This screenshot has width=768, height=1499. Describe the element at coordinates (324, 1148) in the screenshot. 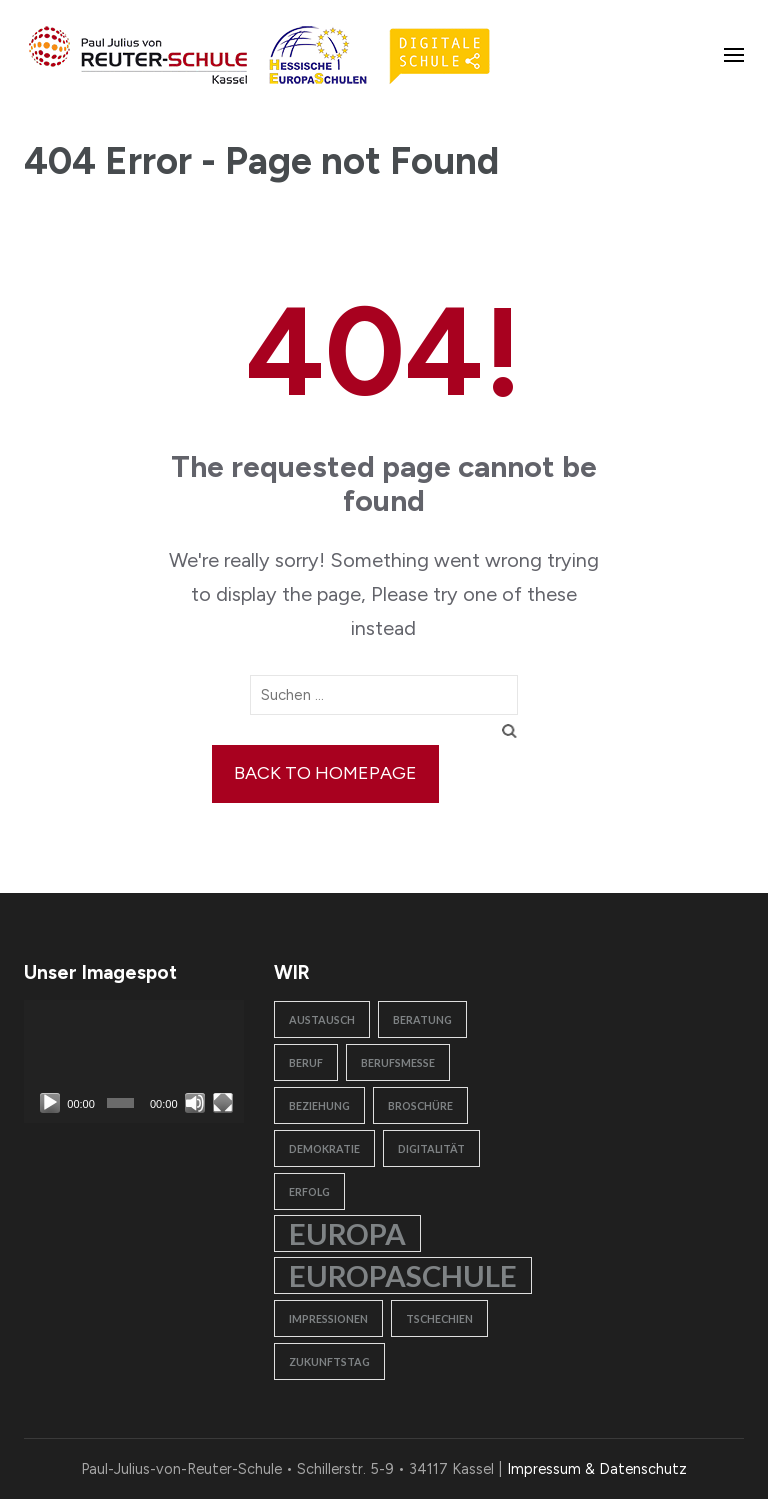

I see `Demokratie [Demokratie (1 Eintrag)]` at that location.